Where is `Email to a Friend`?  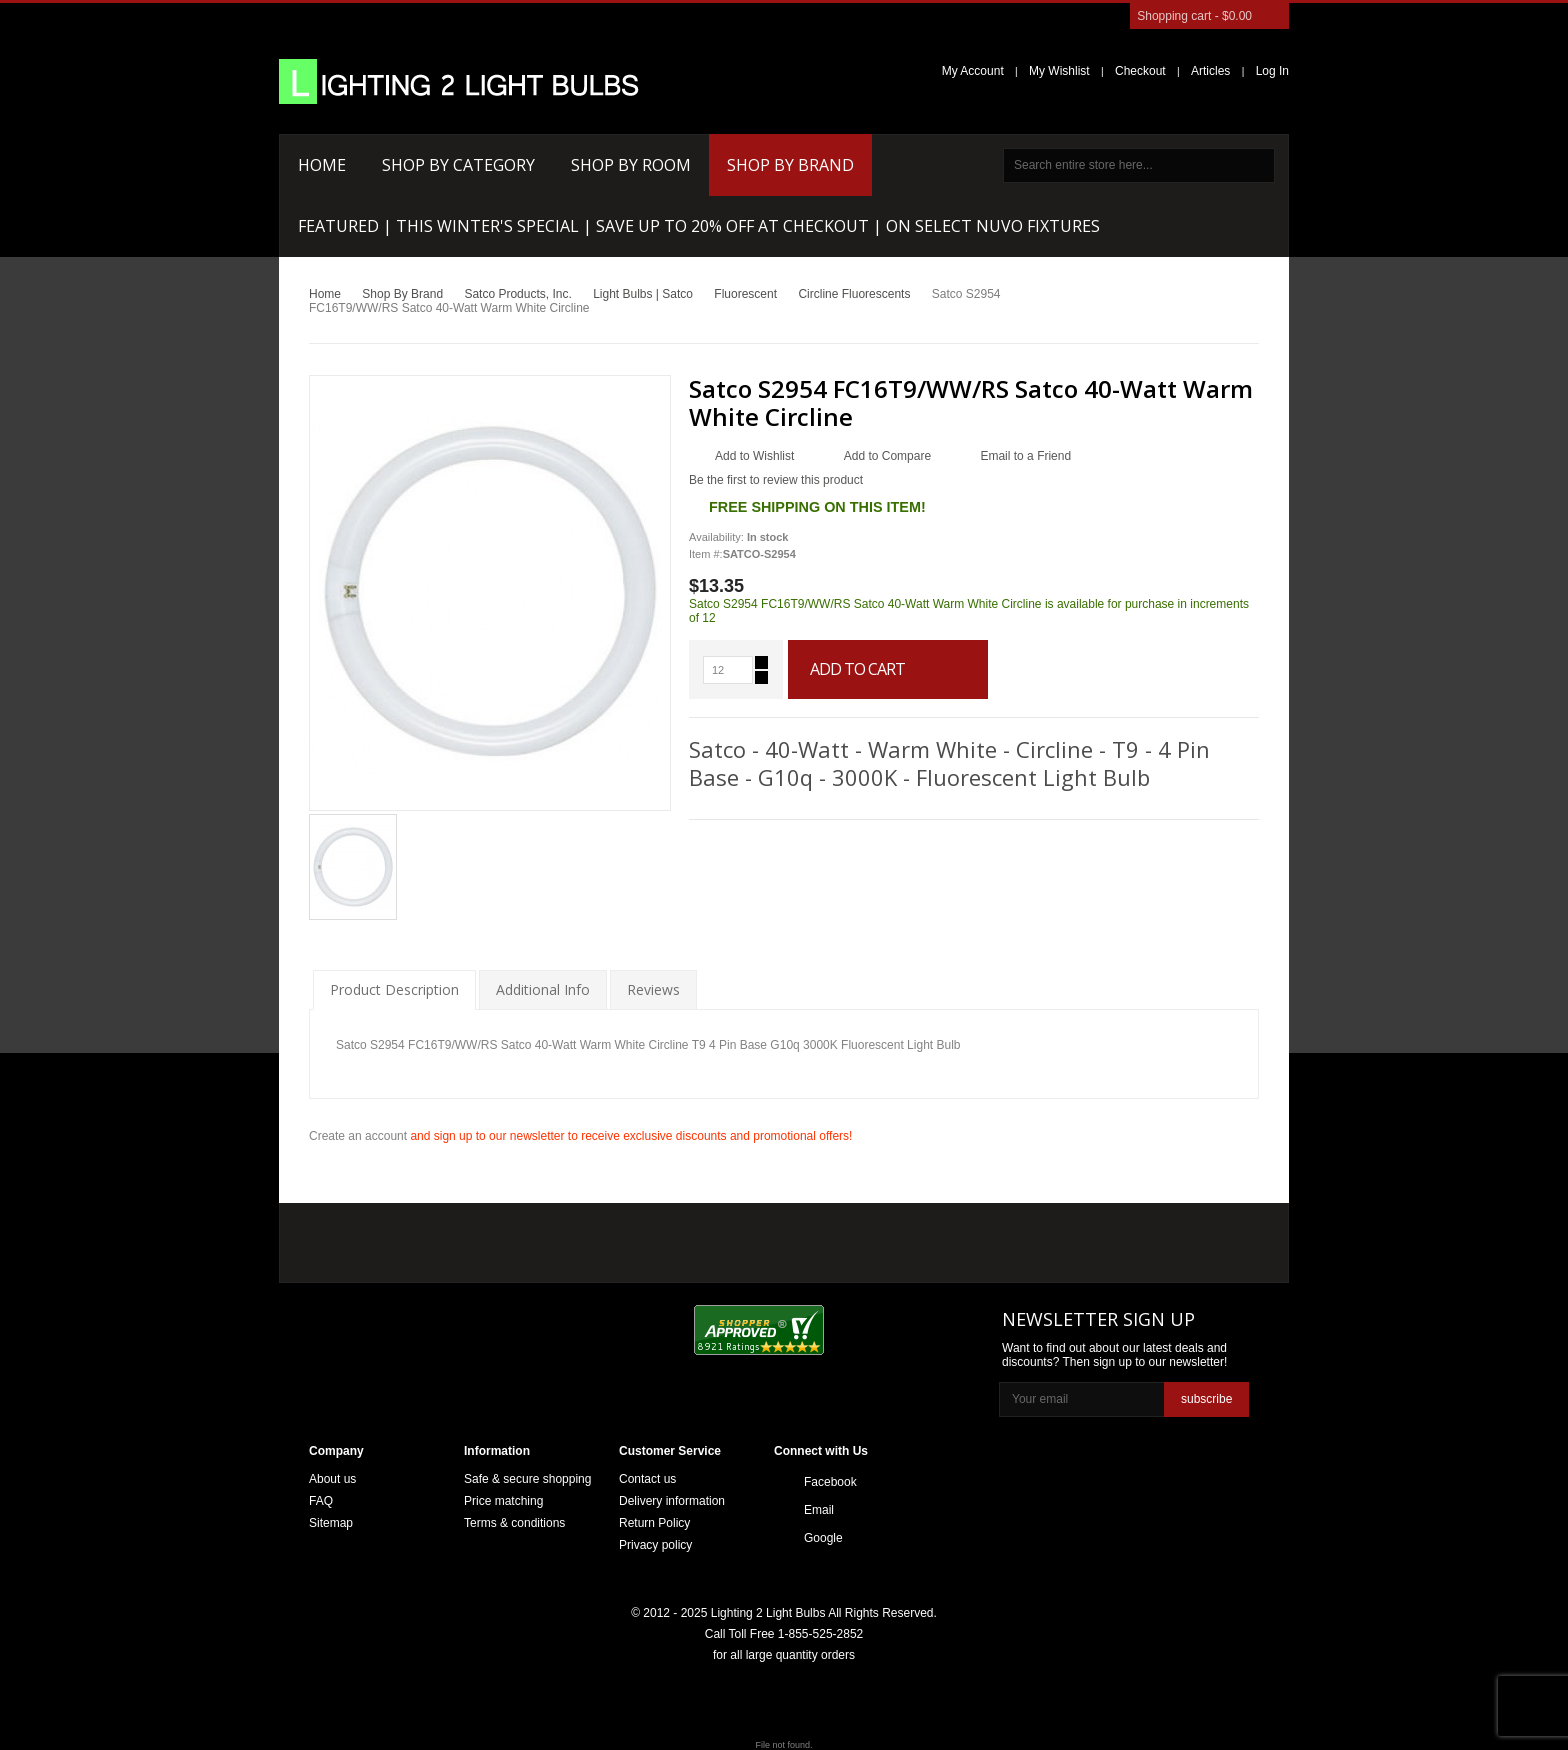
Email to a Friend is located at coordinates (1025, 456).